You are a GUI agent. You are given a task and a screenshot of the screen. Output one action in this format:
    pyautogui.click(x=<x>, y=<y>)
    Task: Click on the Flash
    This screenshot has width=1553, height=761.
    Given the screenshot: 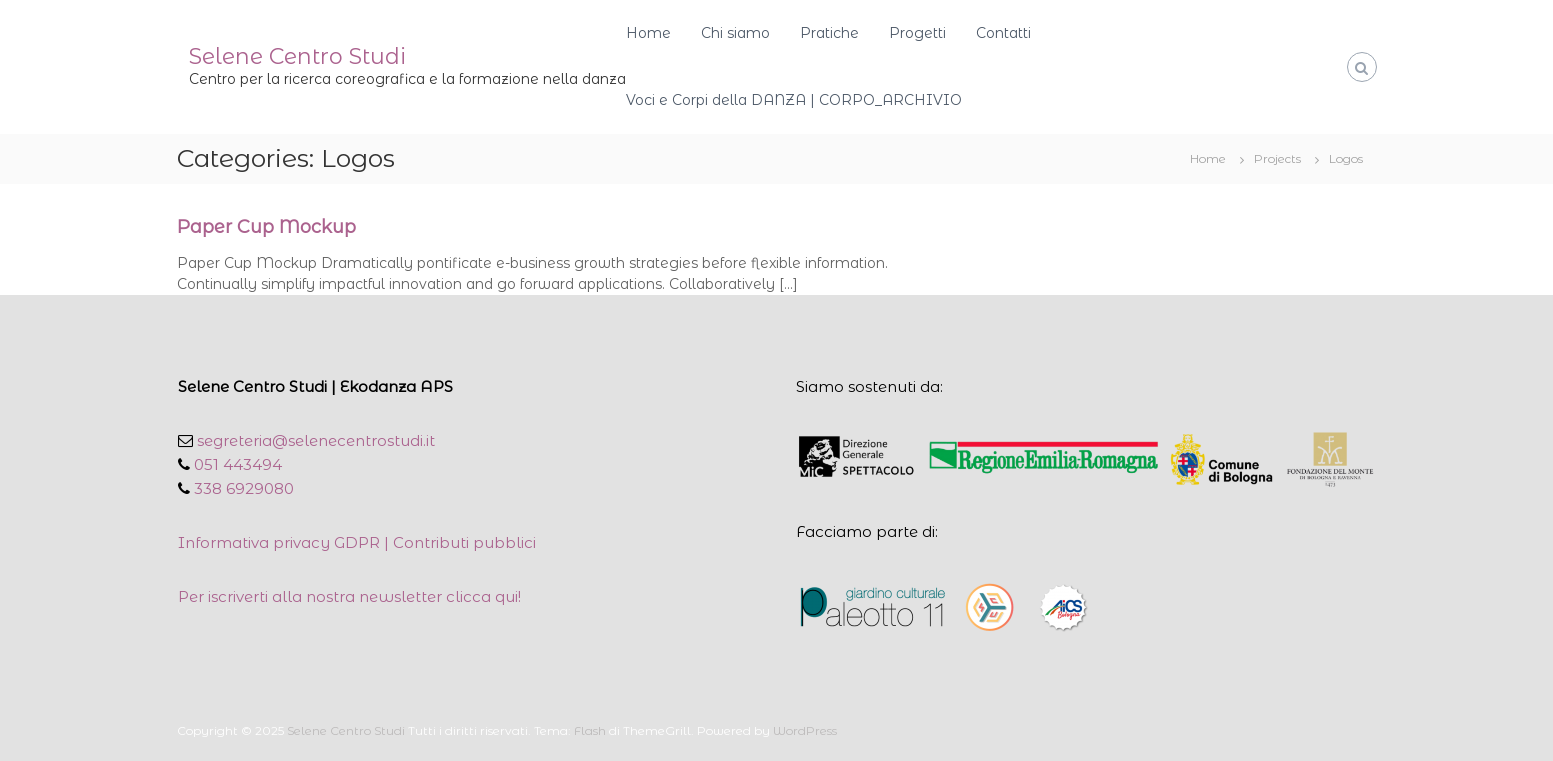 What is the action you would take?
    pyautogui.click(x=590, y=730)
    